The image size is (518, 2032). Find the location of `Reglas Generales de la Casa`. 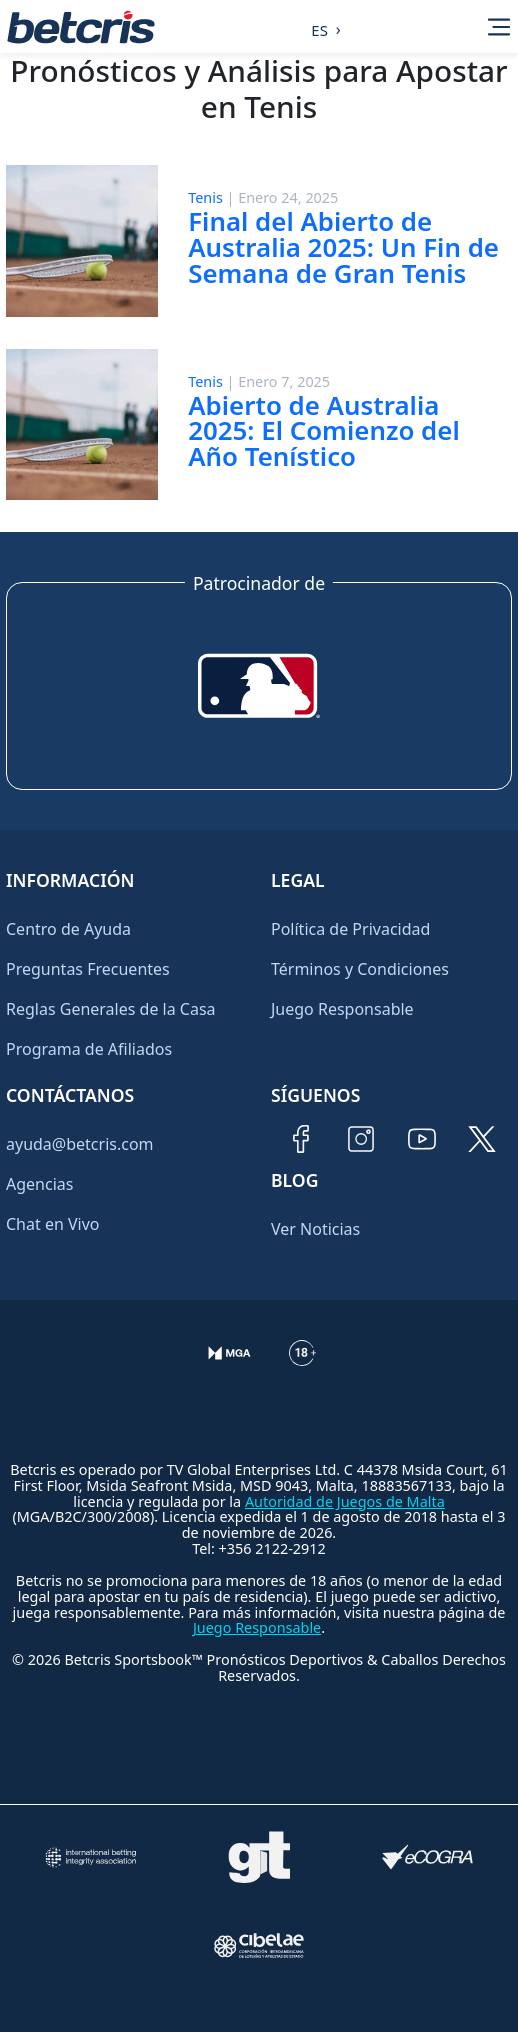

Reglas Generales de la Casa is located at coordinates (111, 1009).